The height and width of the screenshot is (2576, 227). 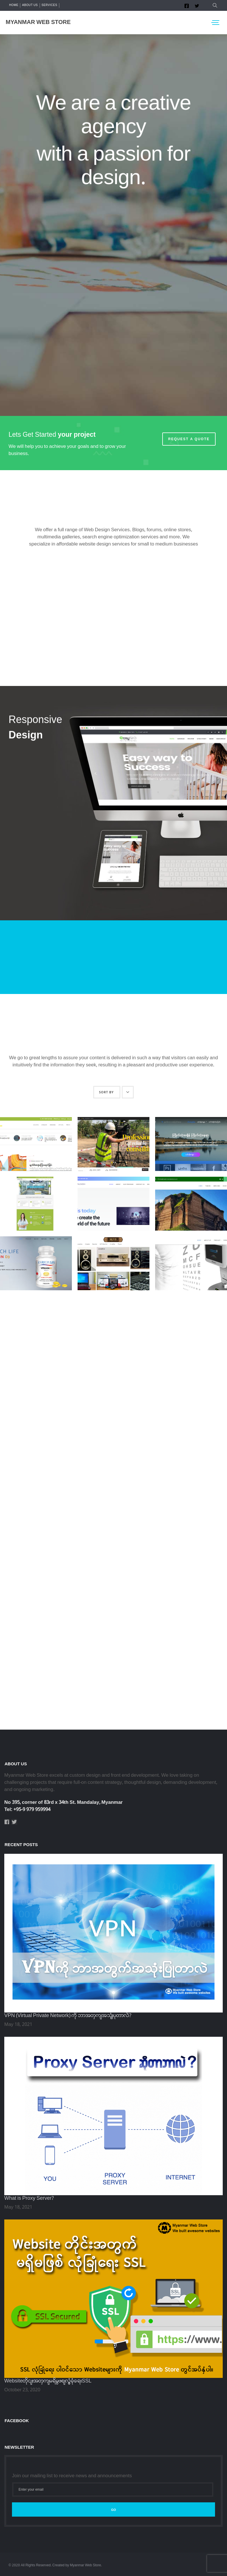 I want to click on [button], so click(x=213, y=5).